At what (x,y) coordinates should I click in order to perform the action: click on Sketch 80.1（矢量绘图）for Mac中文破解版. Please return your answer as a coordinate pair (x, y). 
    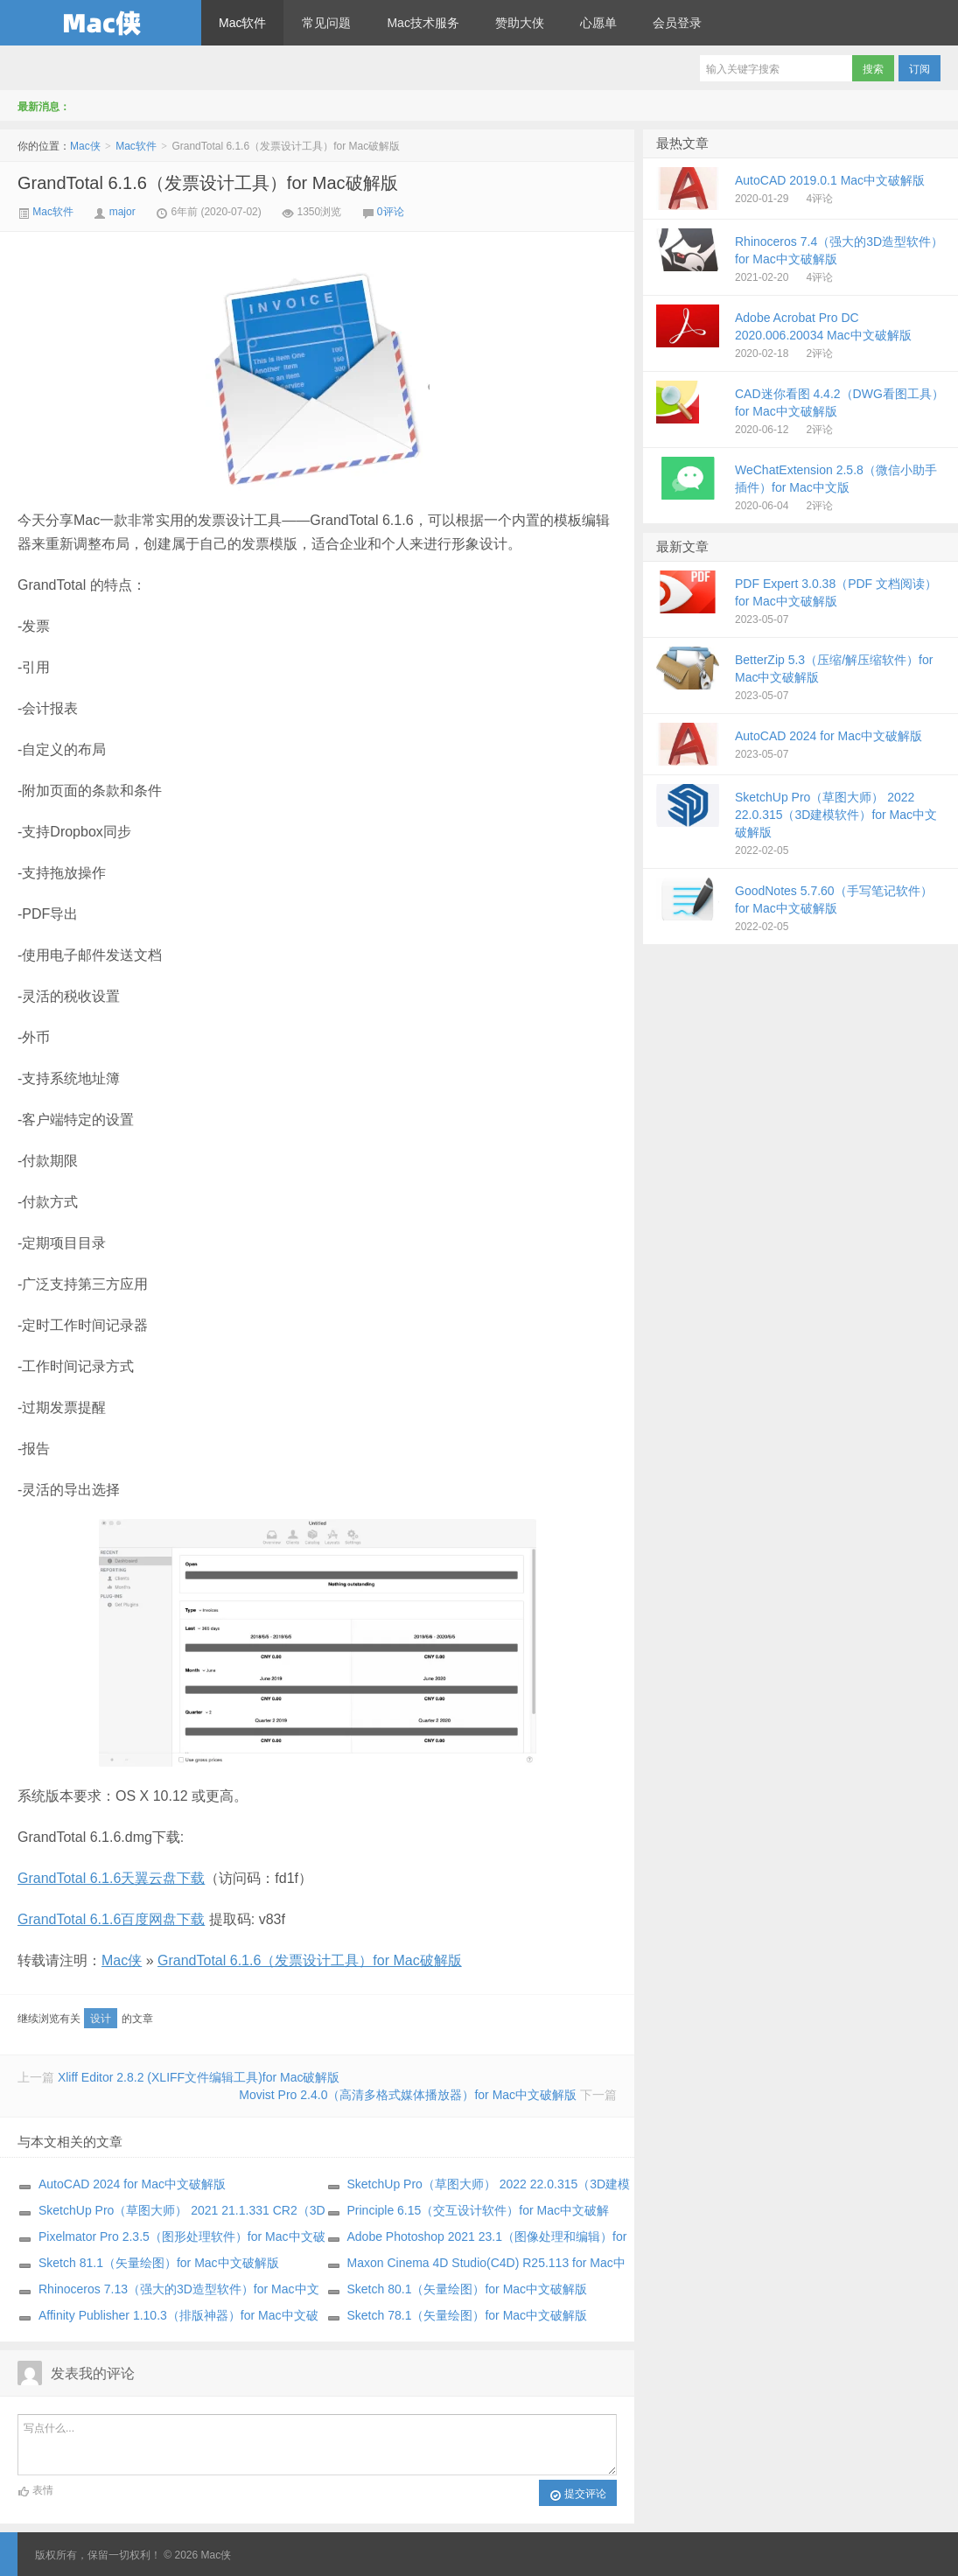
    Looking at the image, I should click on (467, 2289).